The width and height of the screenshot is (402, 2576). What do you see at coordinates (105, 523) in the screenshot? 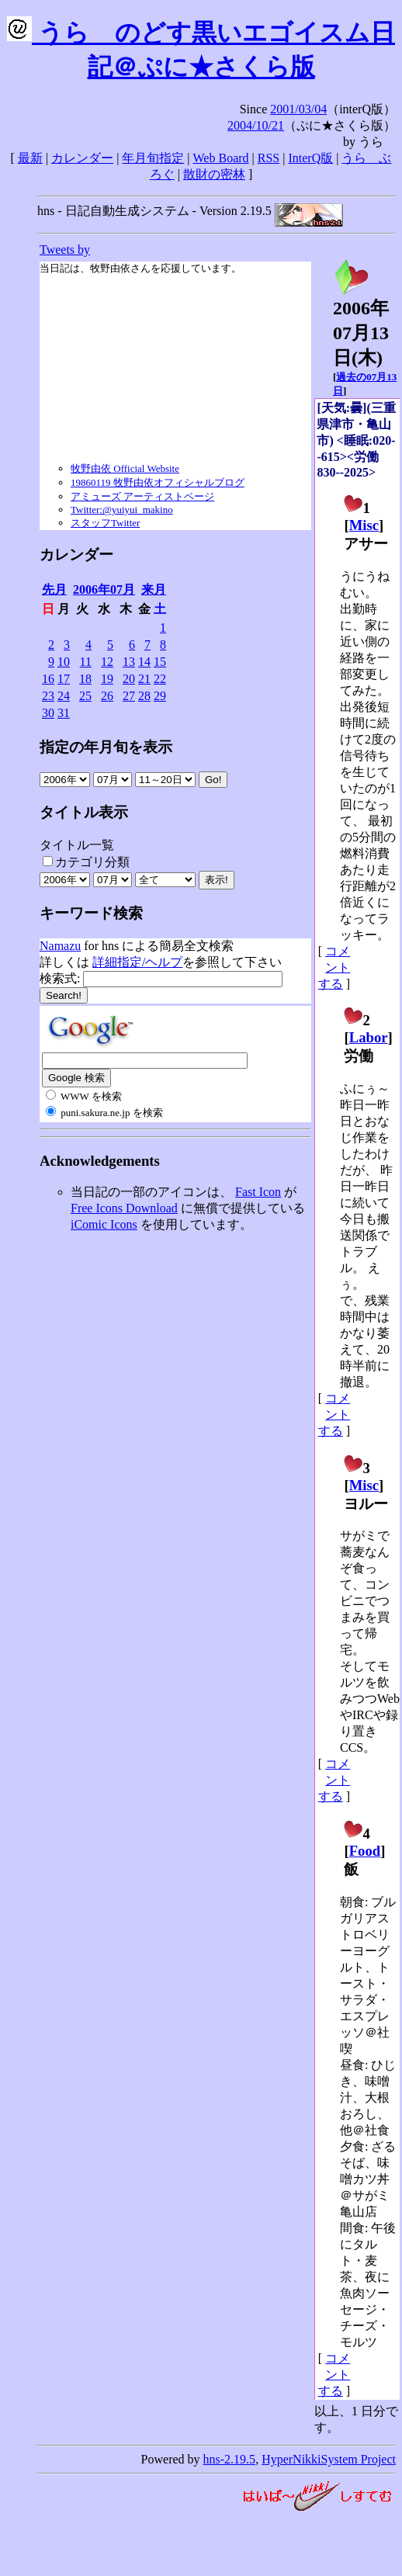
I see `スタッフTwitter` at bounding box center [105, 523].